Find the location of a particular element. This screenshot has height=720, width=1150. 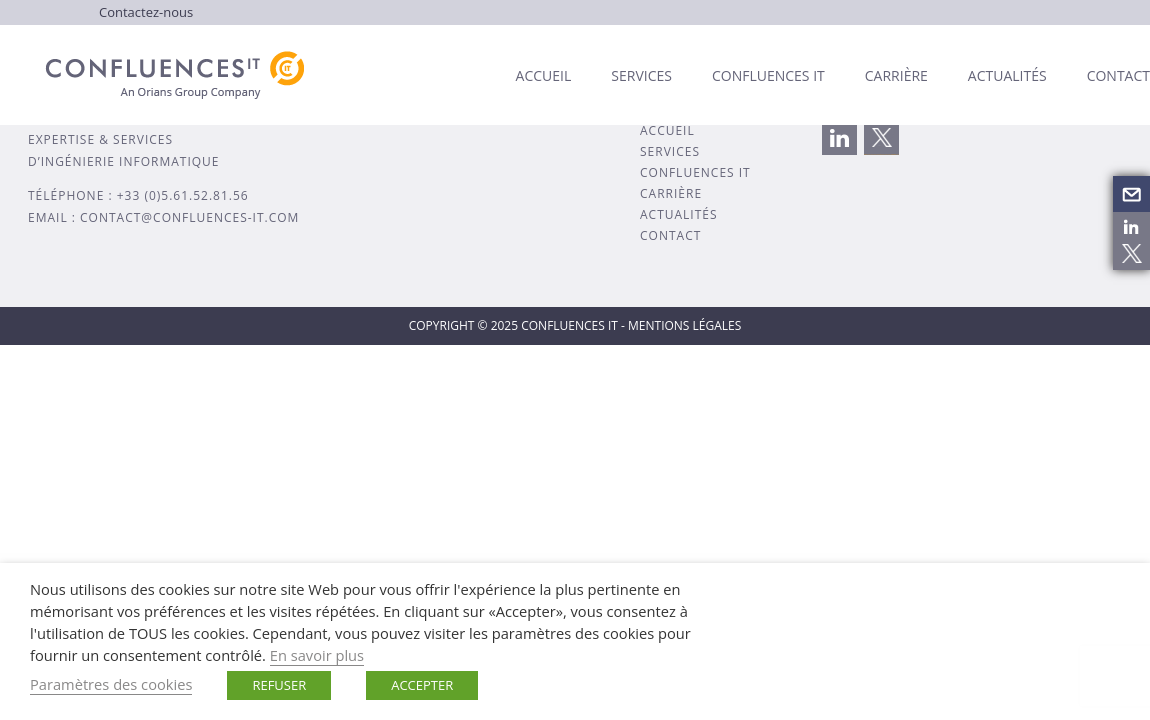

REFUSER [button] is located at coordinates (279, 685).